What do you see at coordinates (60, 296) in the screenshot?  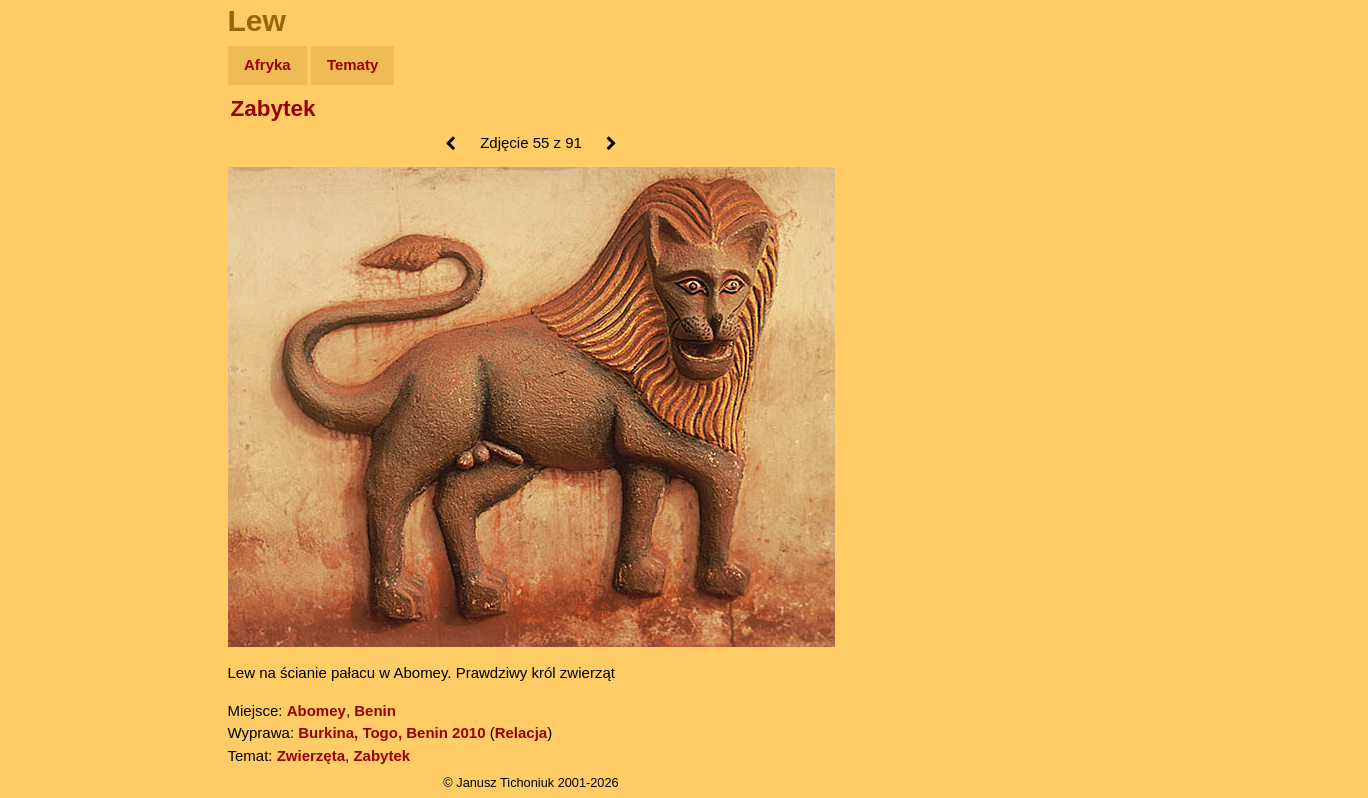 I see `Muzyka` at bounding box center [60, 296].